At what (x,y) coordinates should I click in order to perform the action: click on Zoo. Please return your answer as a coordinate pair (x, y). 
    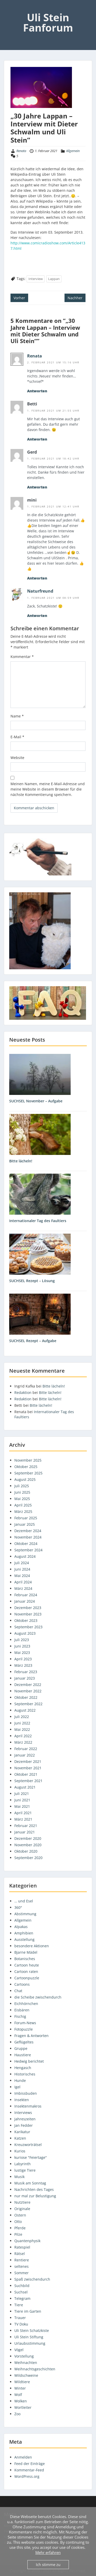
    Looking at the image, I should click on (17, 2413).